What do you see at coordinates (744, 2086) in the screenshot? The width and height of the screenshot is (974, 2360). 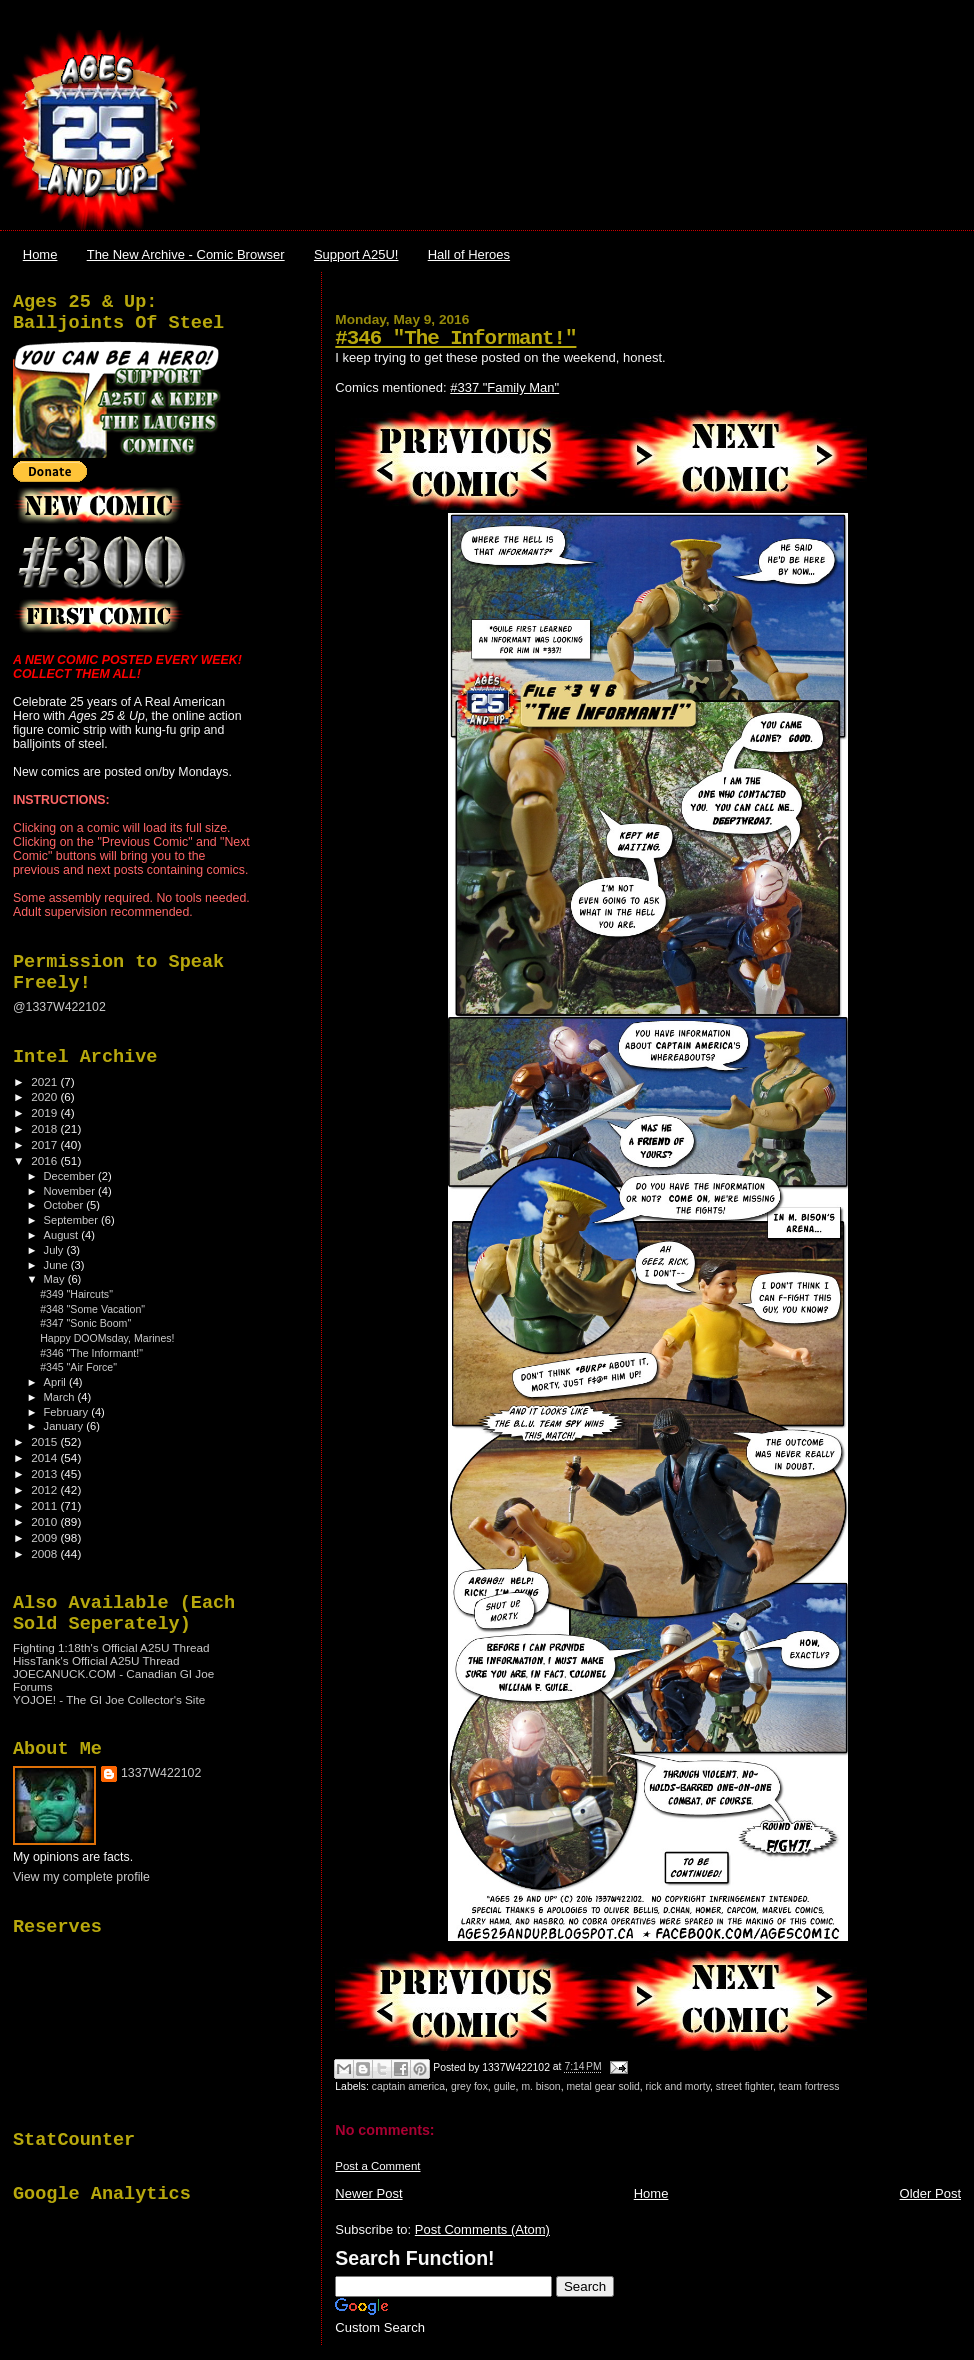 I see `street fighter` at bounding box center [744, 2086].